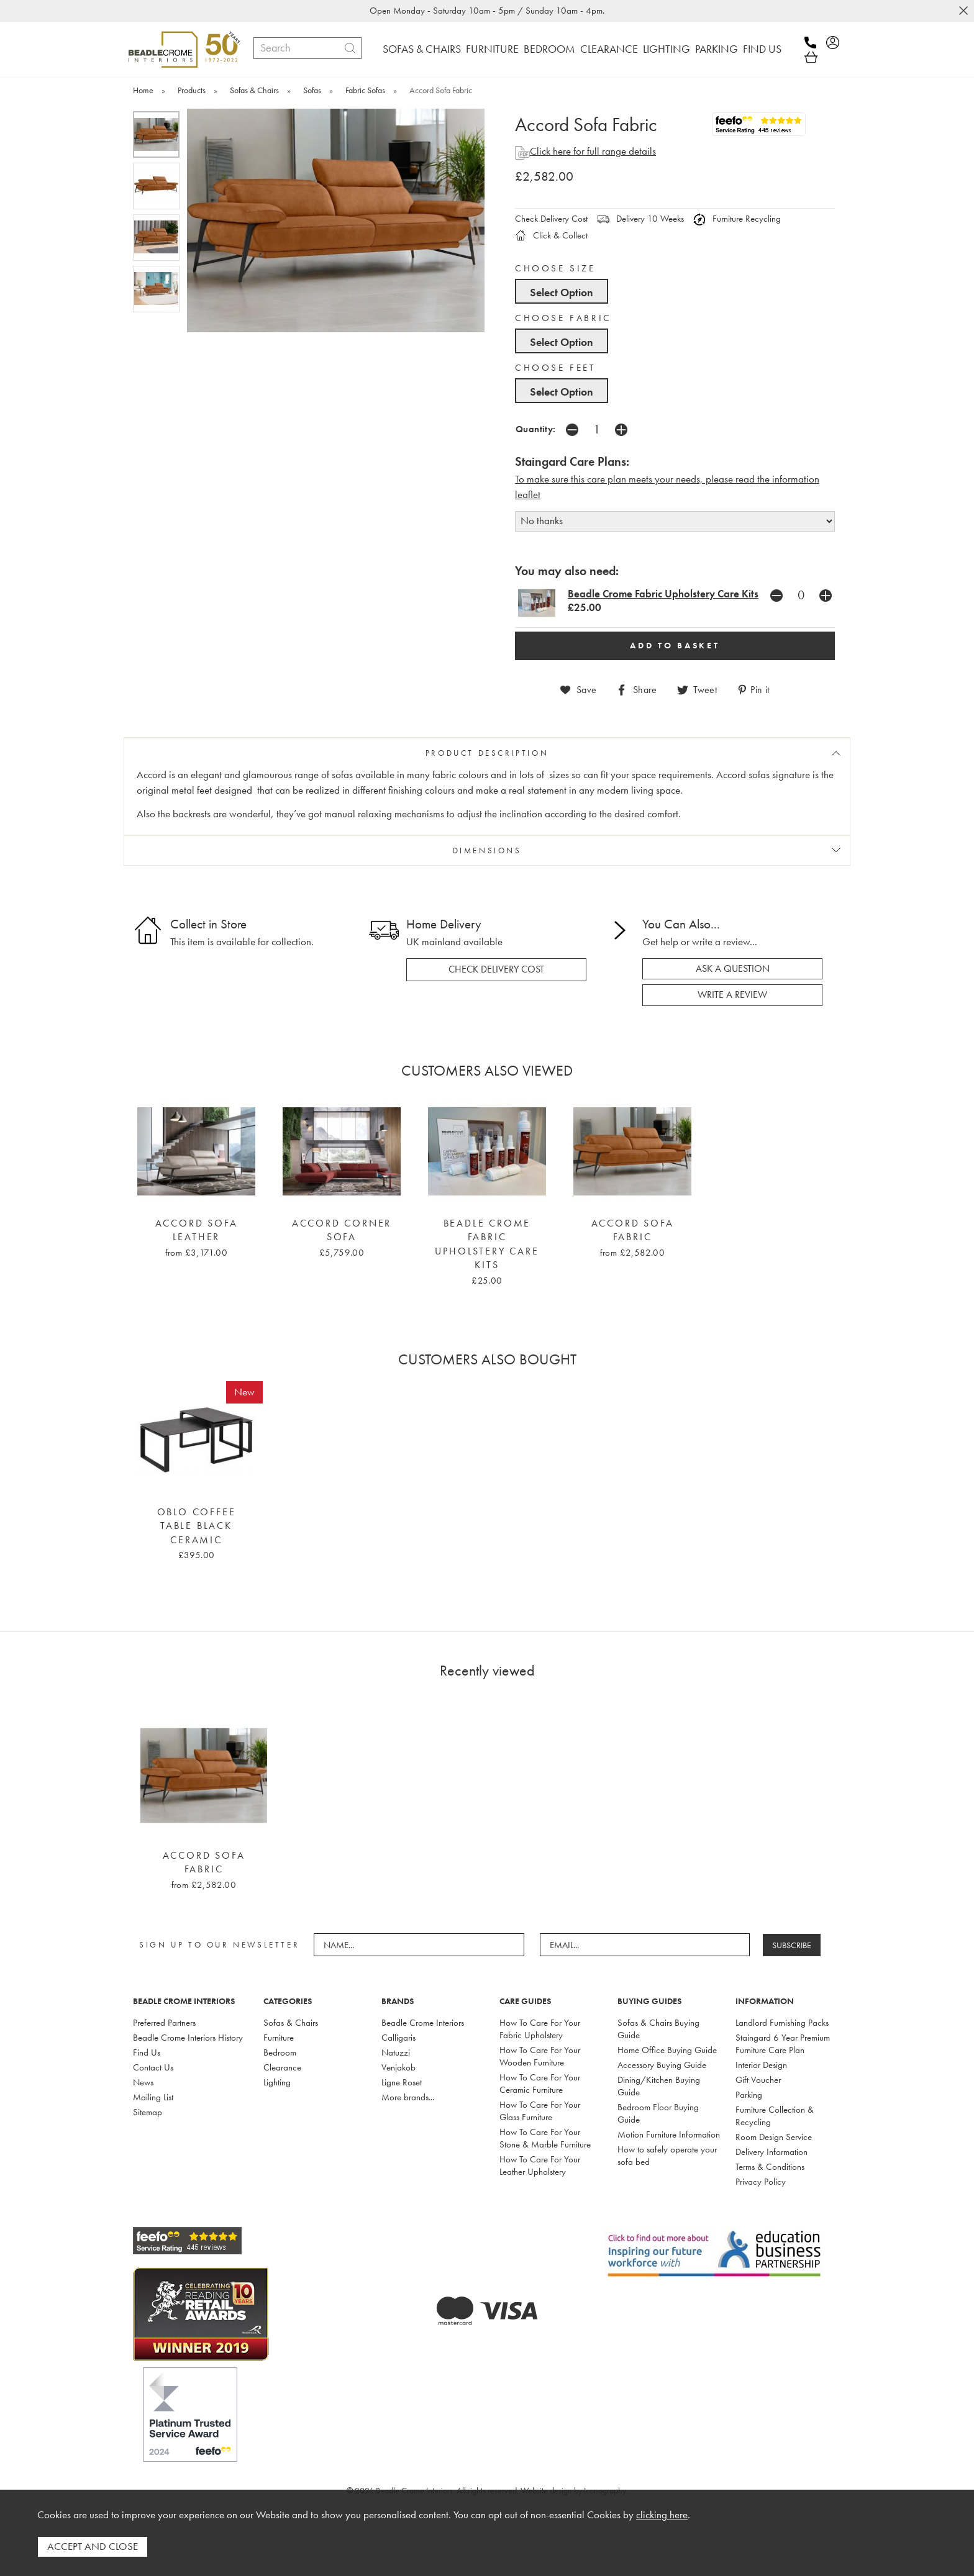 This screenshot has height=2576, width=974. I want to click on How To Care For Your Ceramic Furniture, so click(539, 2083).